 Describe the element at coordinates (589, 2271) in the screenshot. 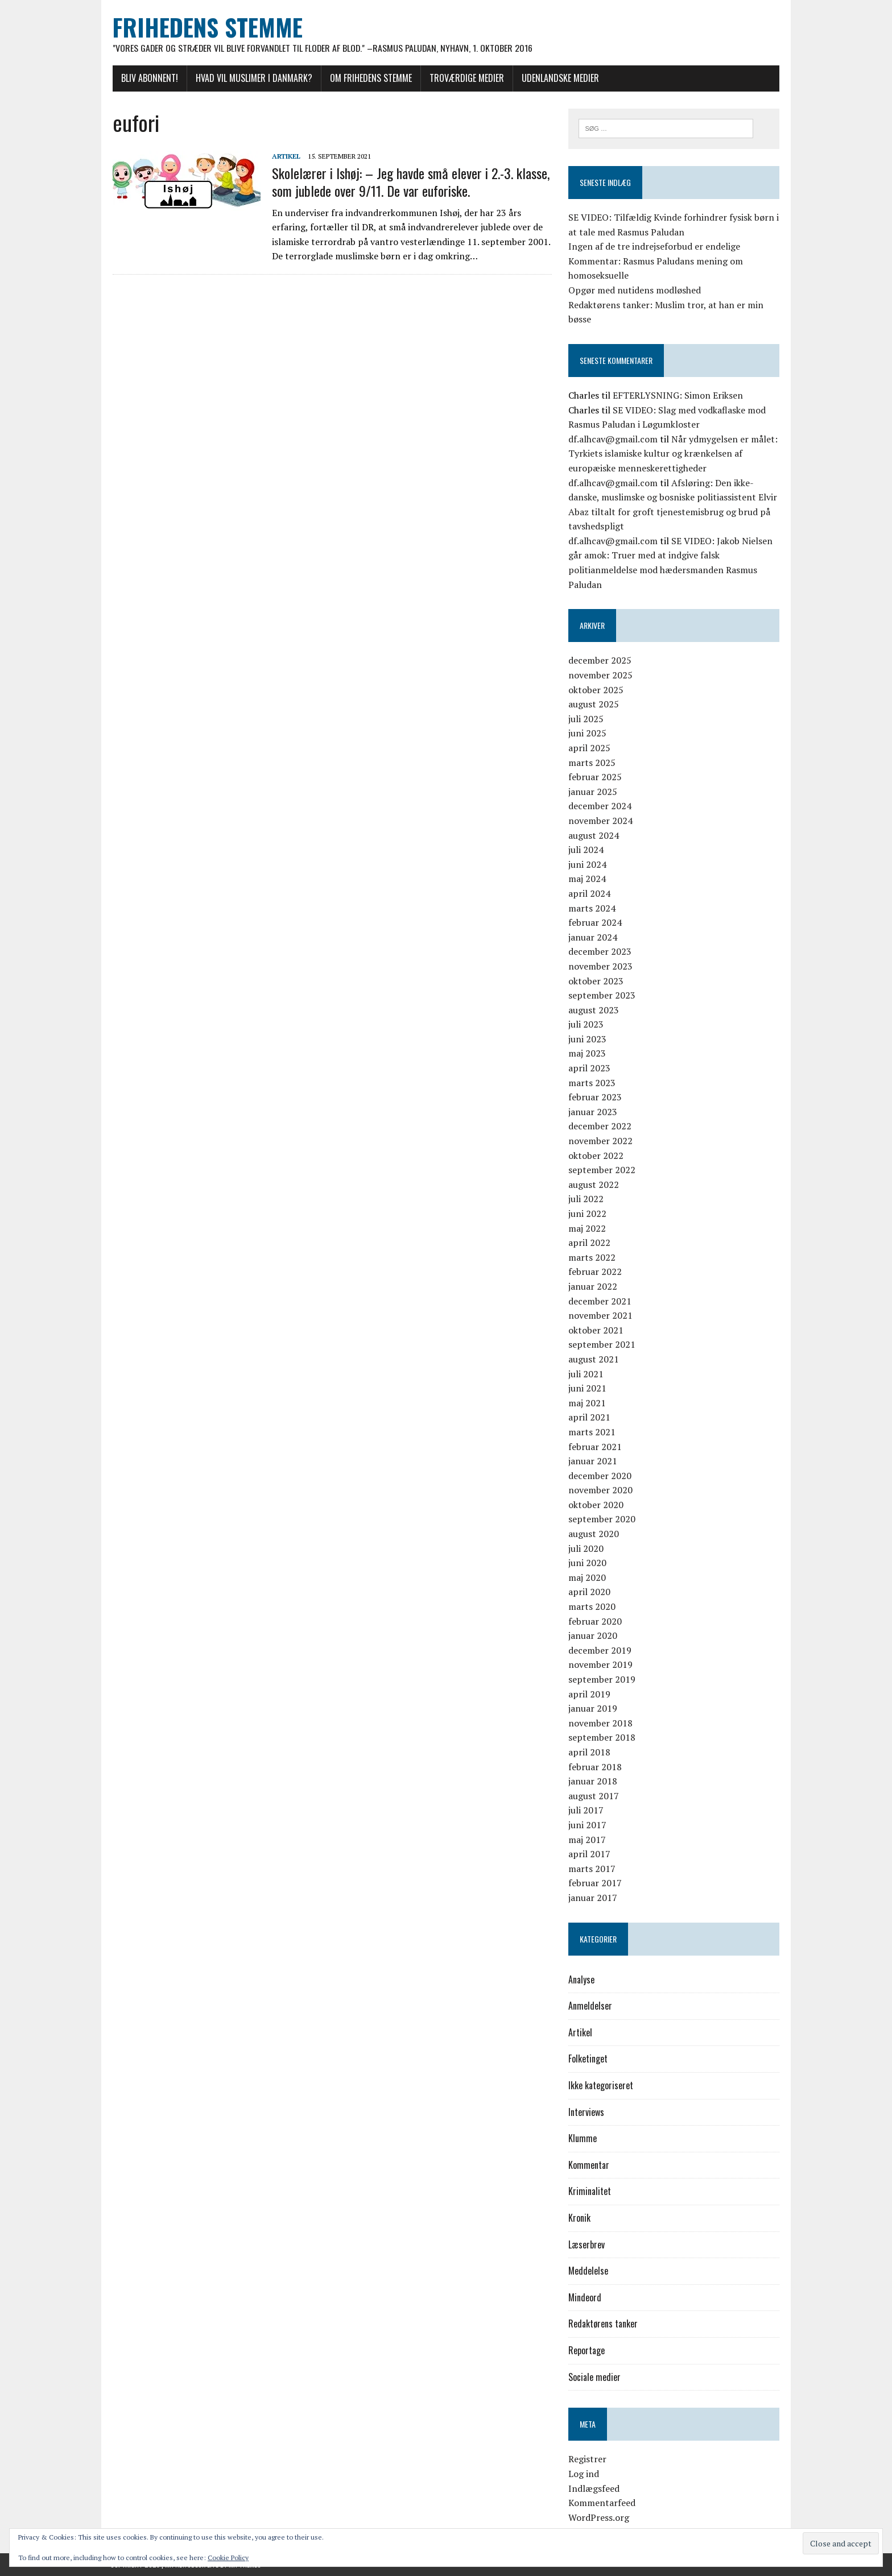

I see `Meddelelse` at that location.